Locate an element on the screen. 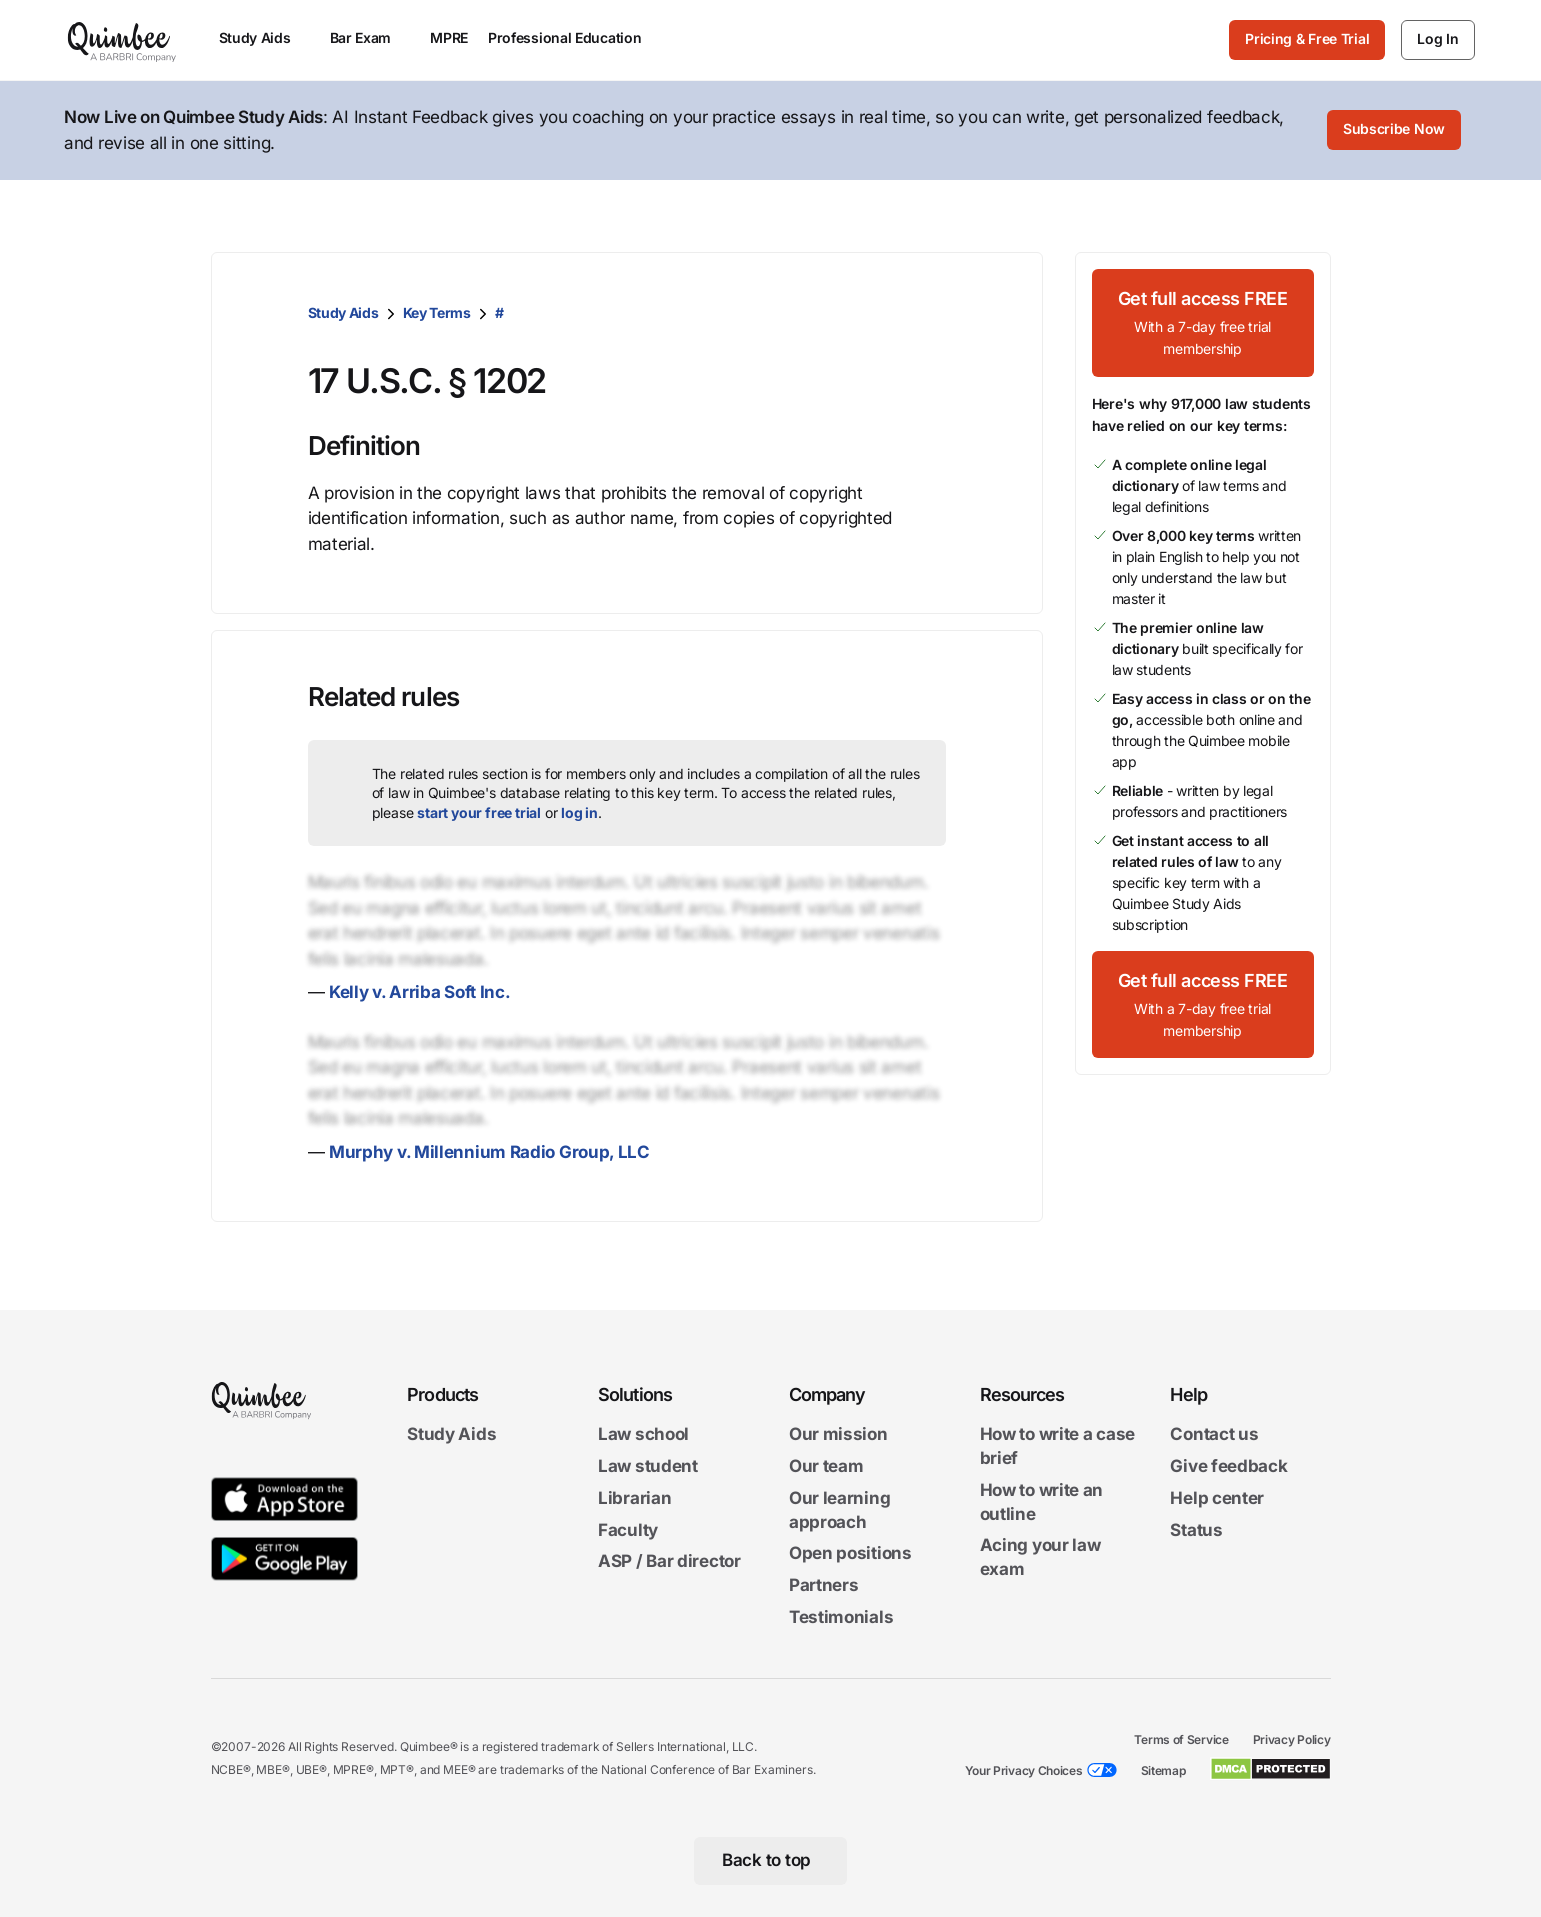  Murphy v. Millennium Radio Group, LLC is located at coordinates (489, 1152).